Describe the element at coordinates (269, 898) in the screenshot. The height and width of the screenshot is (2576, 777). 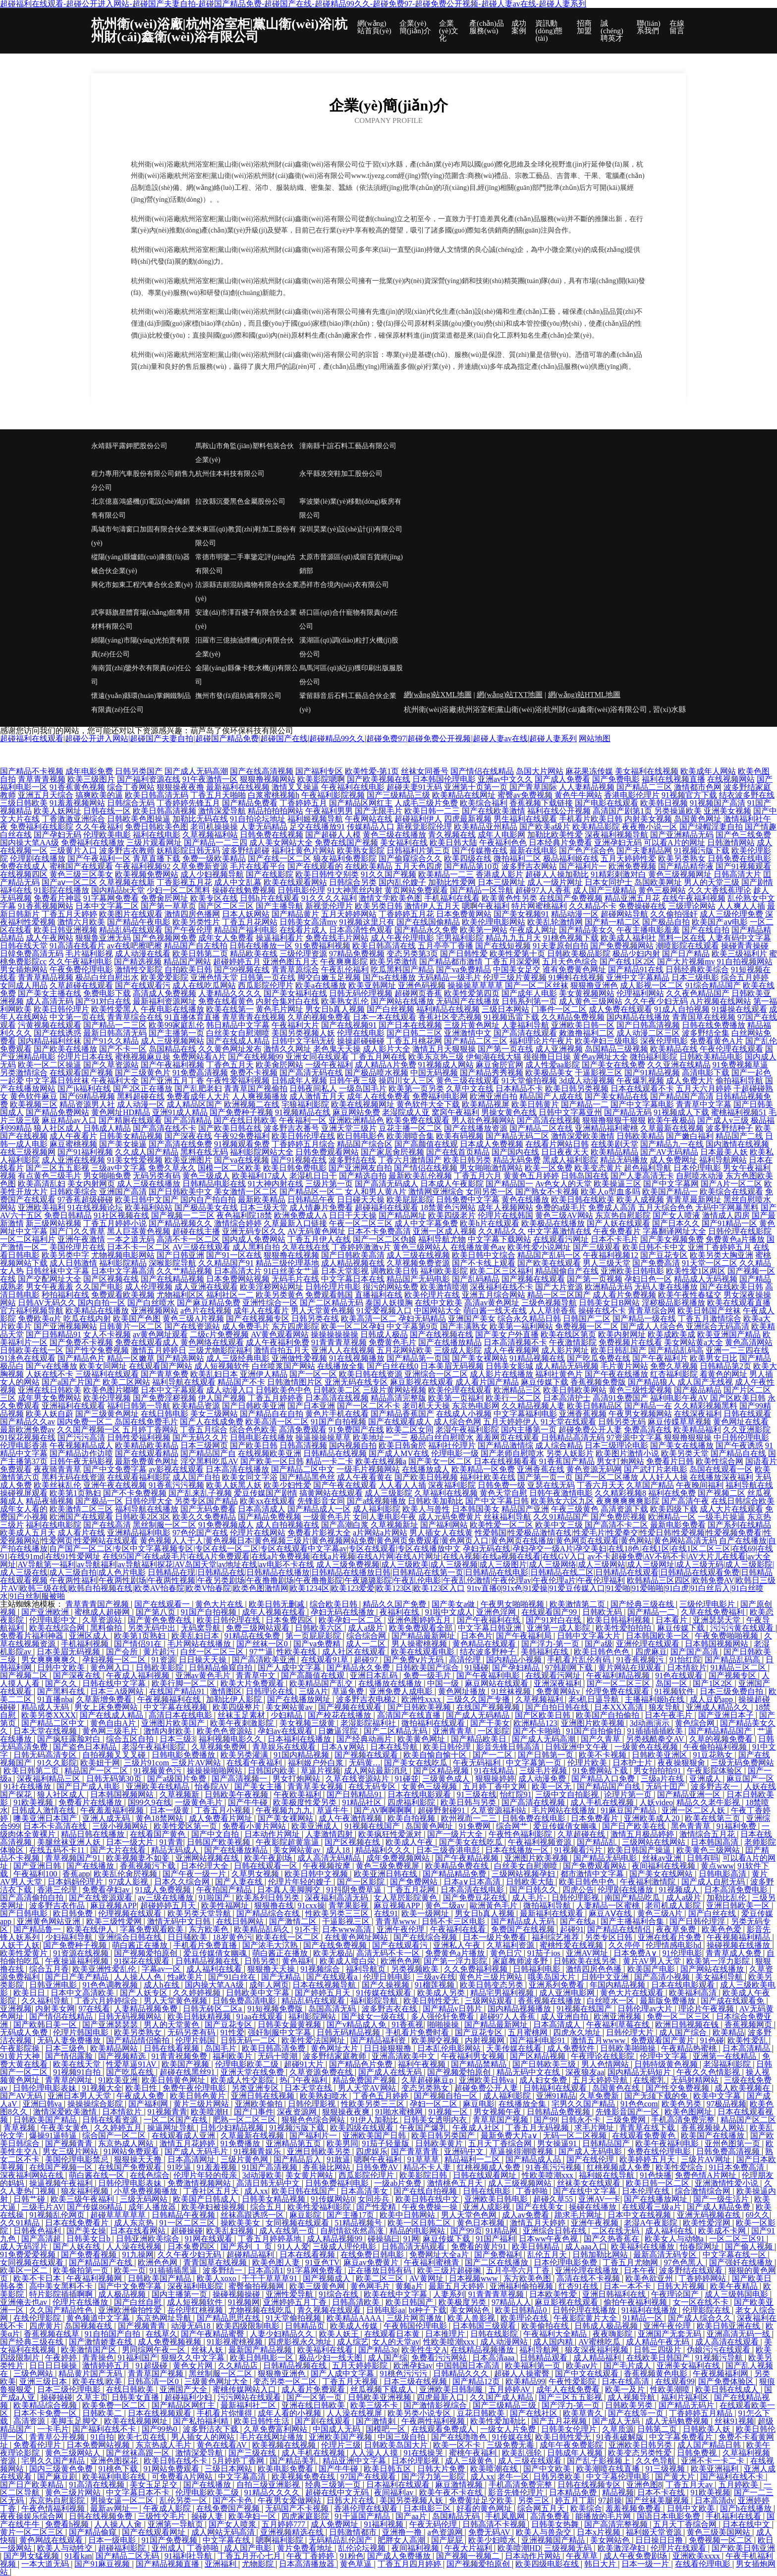
I see `日韩h片在线观看` at that location.